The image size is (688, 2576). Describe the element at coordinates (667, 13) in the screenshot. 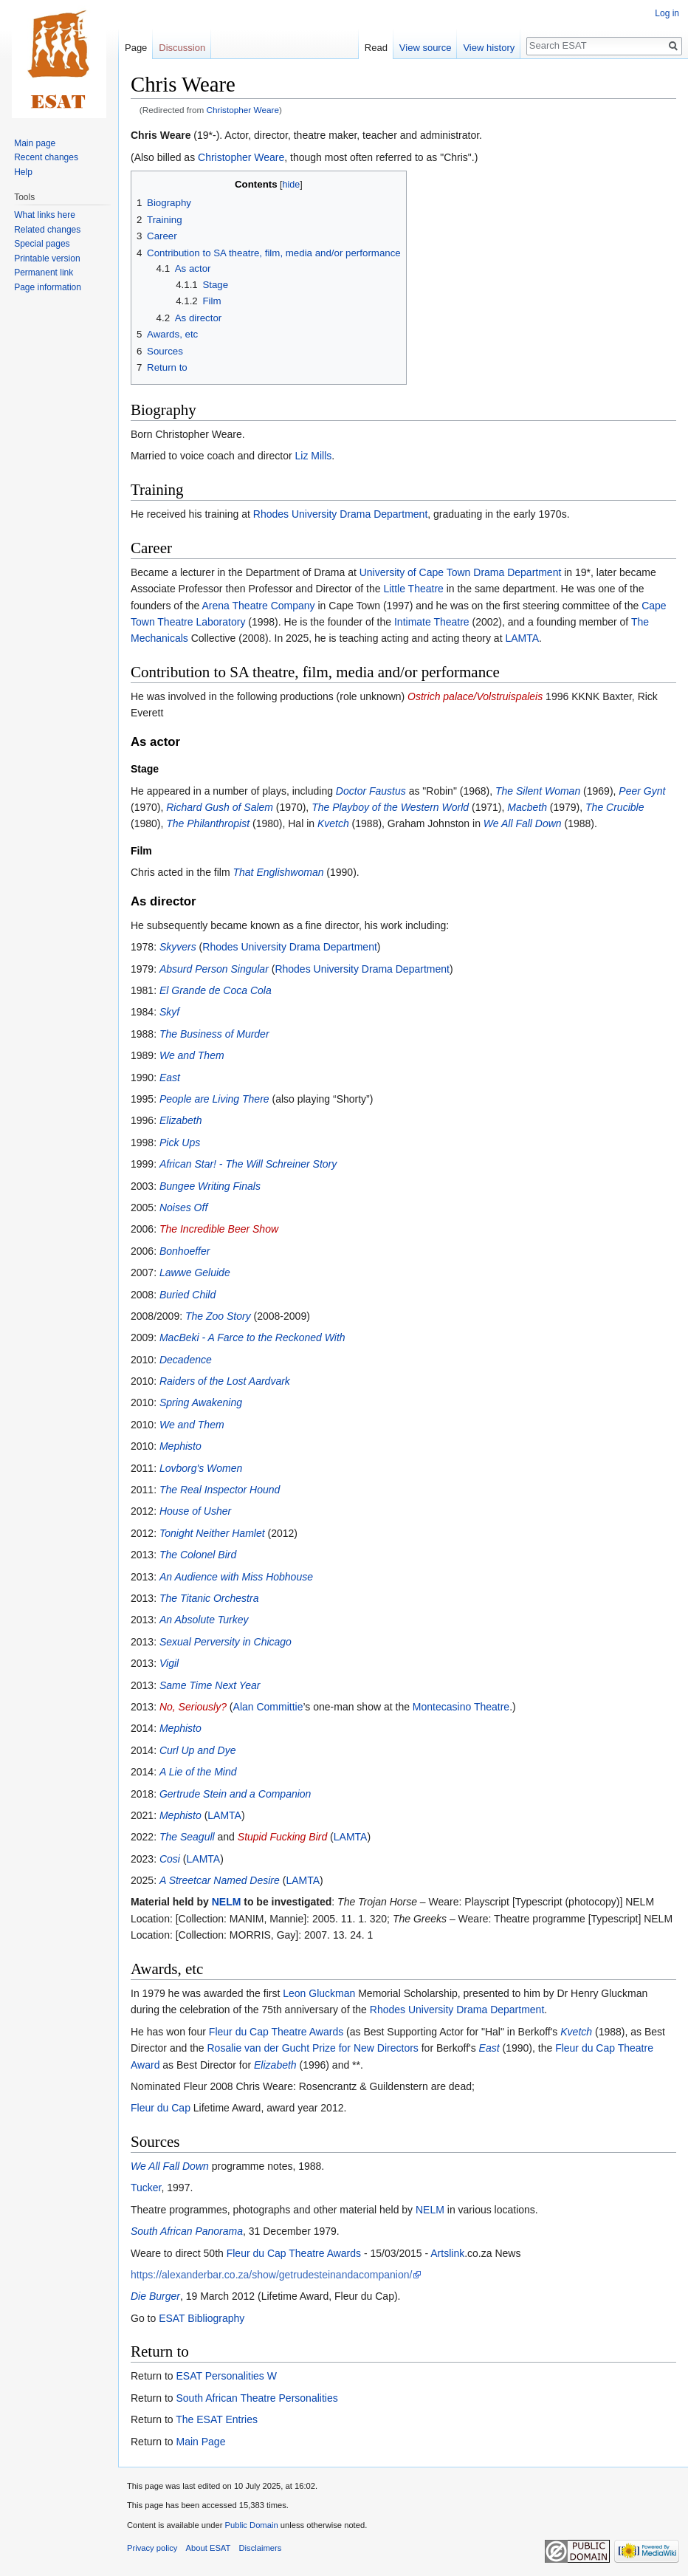

I see `Log in` at that location.